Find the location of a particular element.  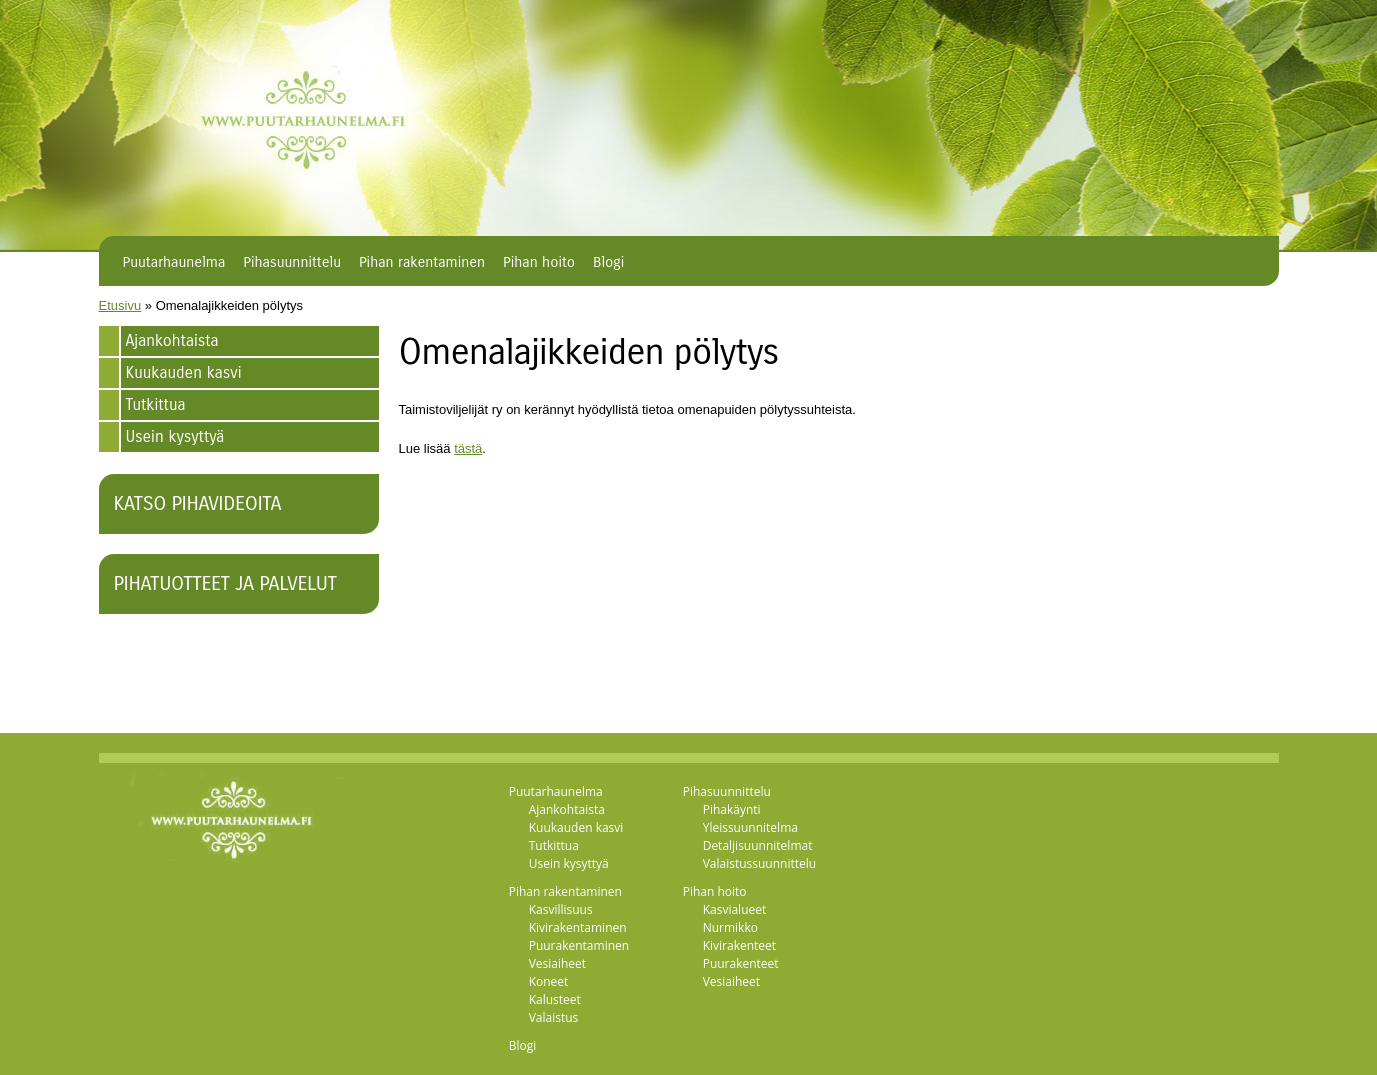

Puurakenteet is located at coordinates (741, 963).